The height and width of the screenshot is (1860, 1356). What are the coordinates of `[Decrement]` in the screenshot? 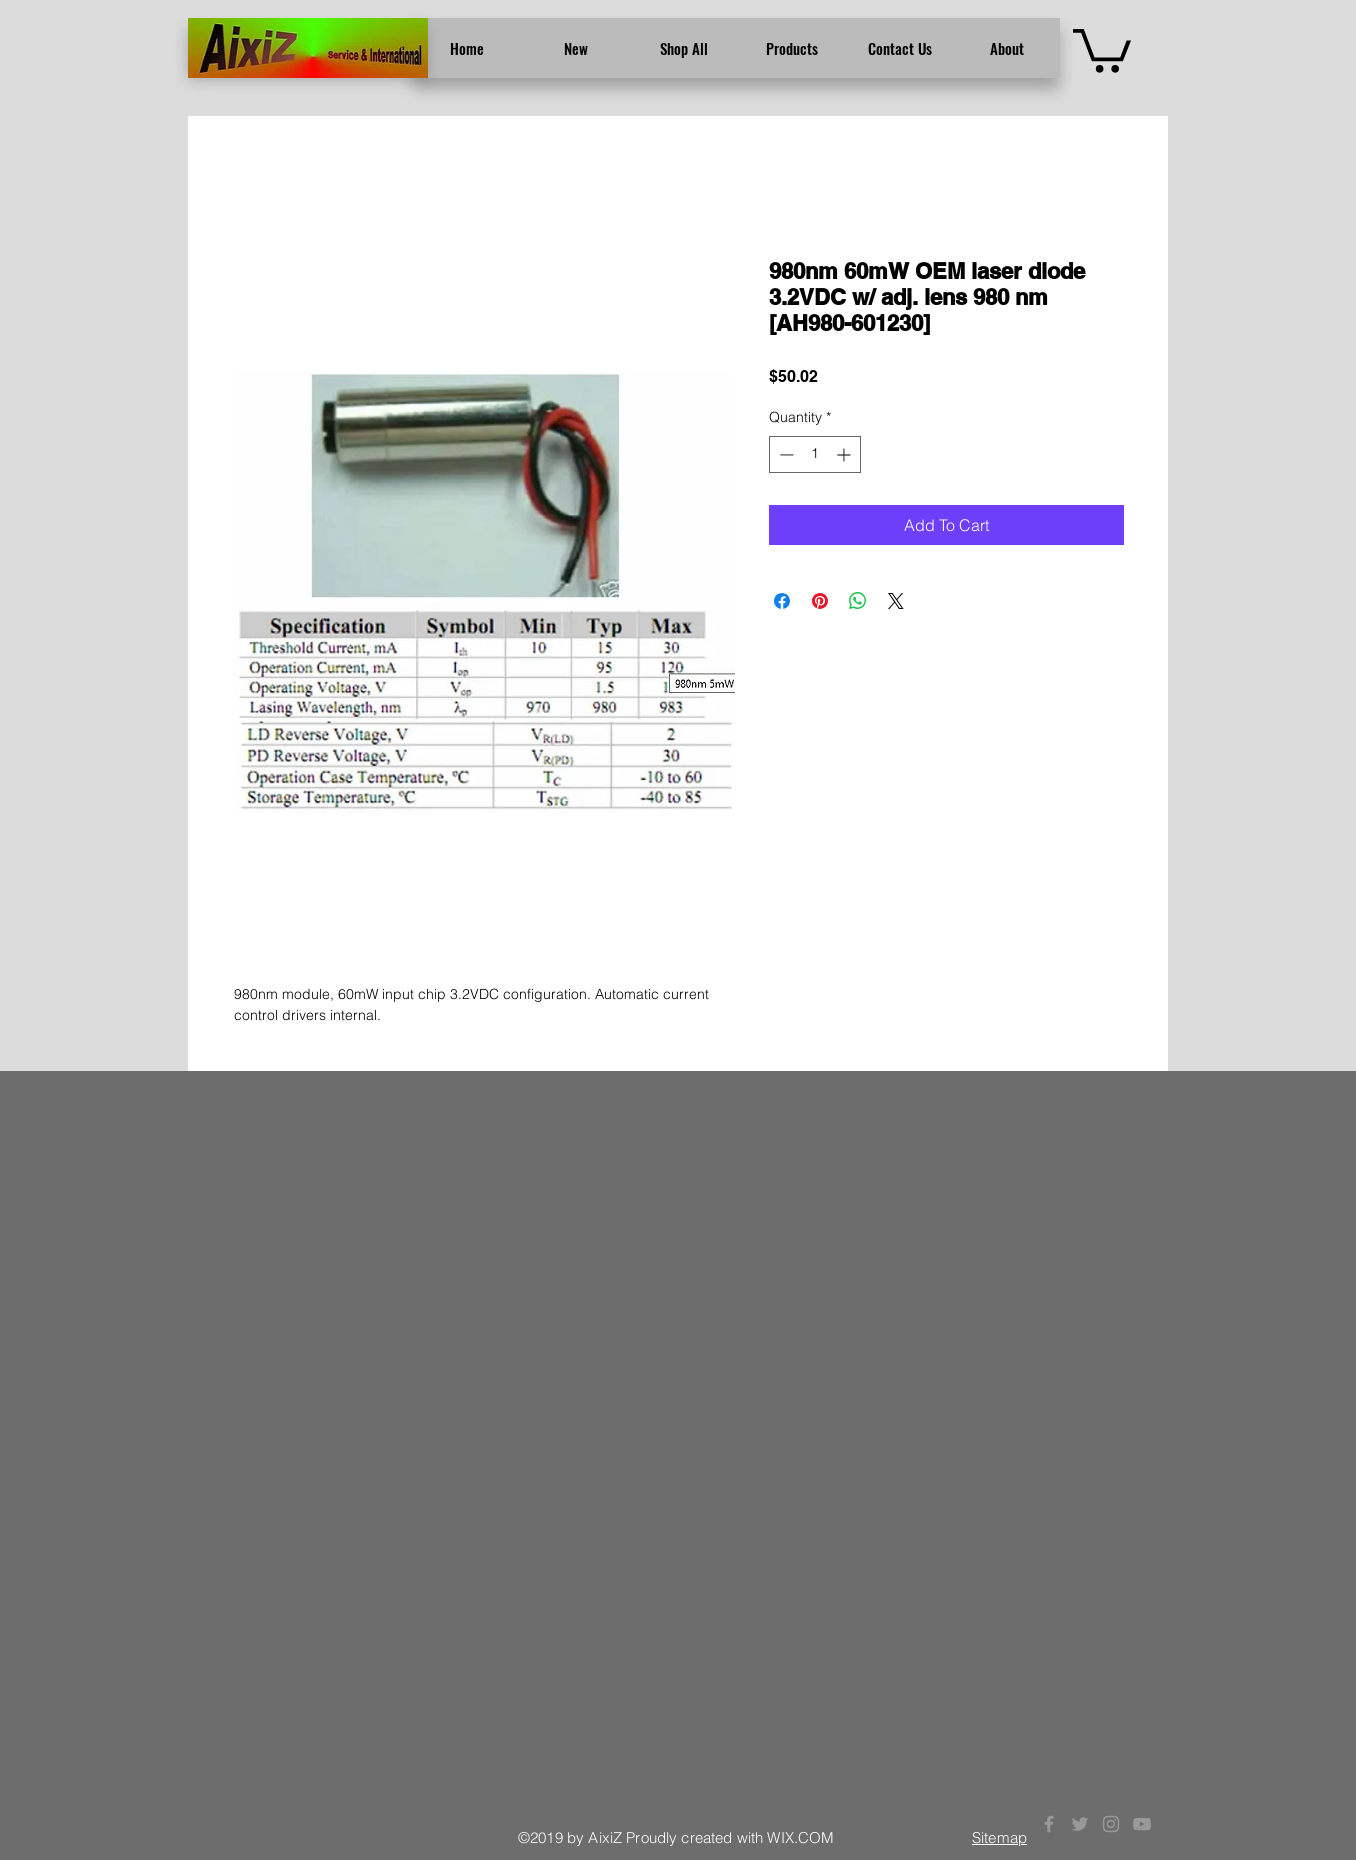 It's located at (784, 454).